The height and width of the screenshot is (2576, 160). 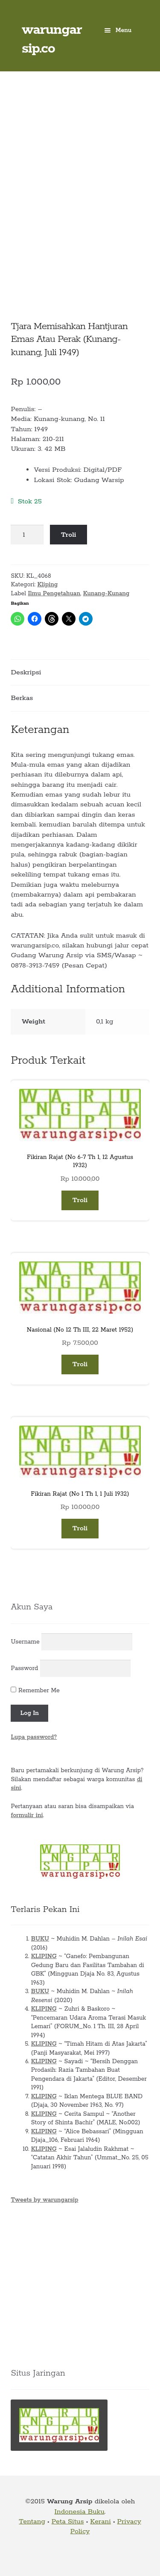 What do you see at coordinates (80, 2511) in the screenshot?
I see `Indonesia Buku` at bounding box center [80, 2511].